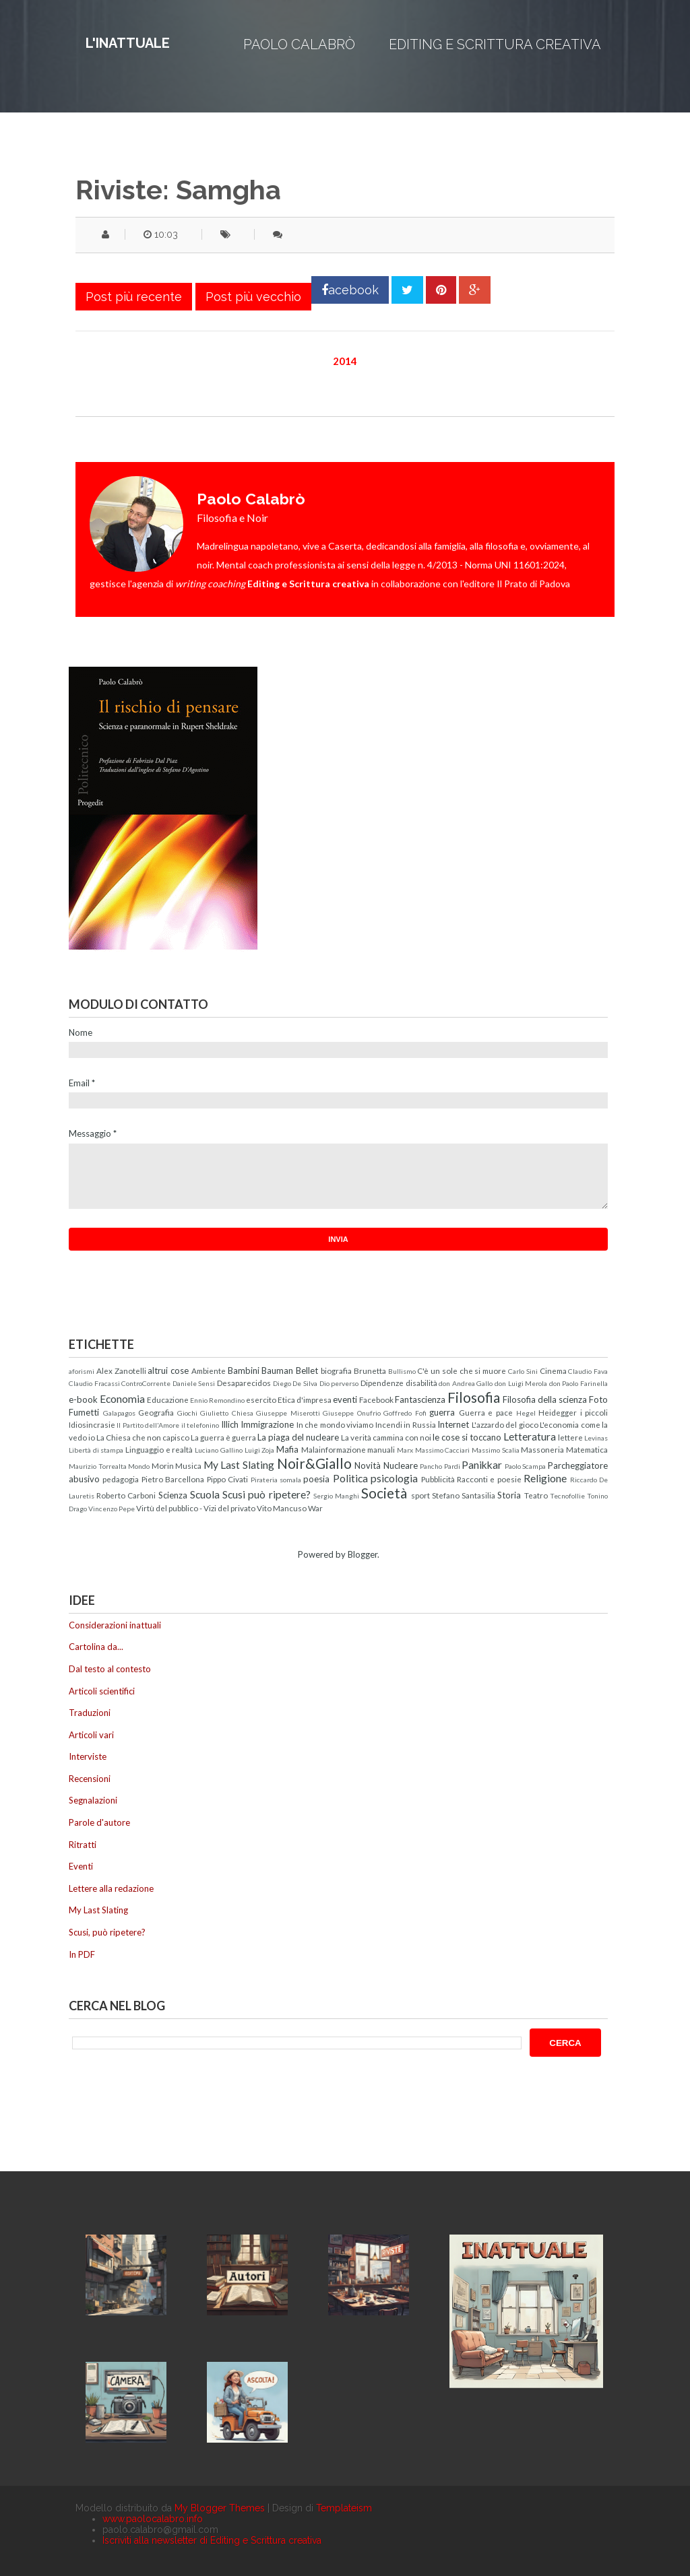 This screenshot has height=2576, width=690. What do you see at coordinates (159, 1449) in the screenshot?
I see `Linguaggio e realtà` at bounding box center [159, 1449].